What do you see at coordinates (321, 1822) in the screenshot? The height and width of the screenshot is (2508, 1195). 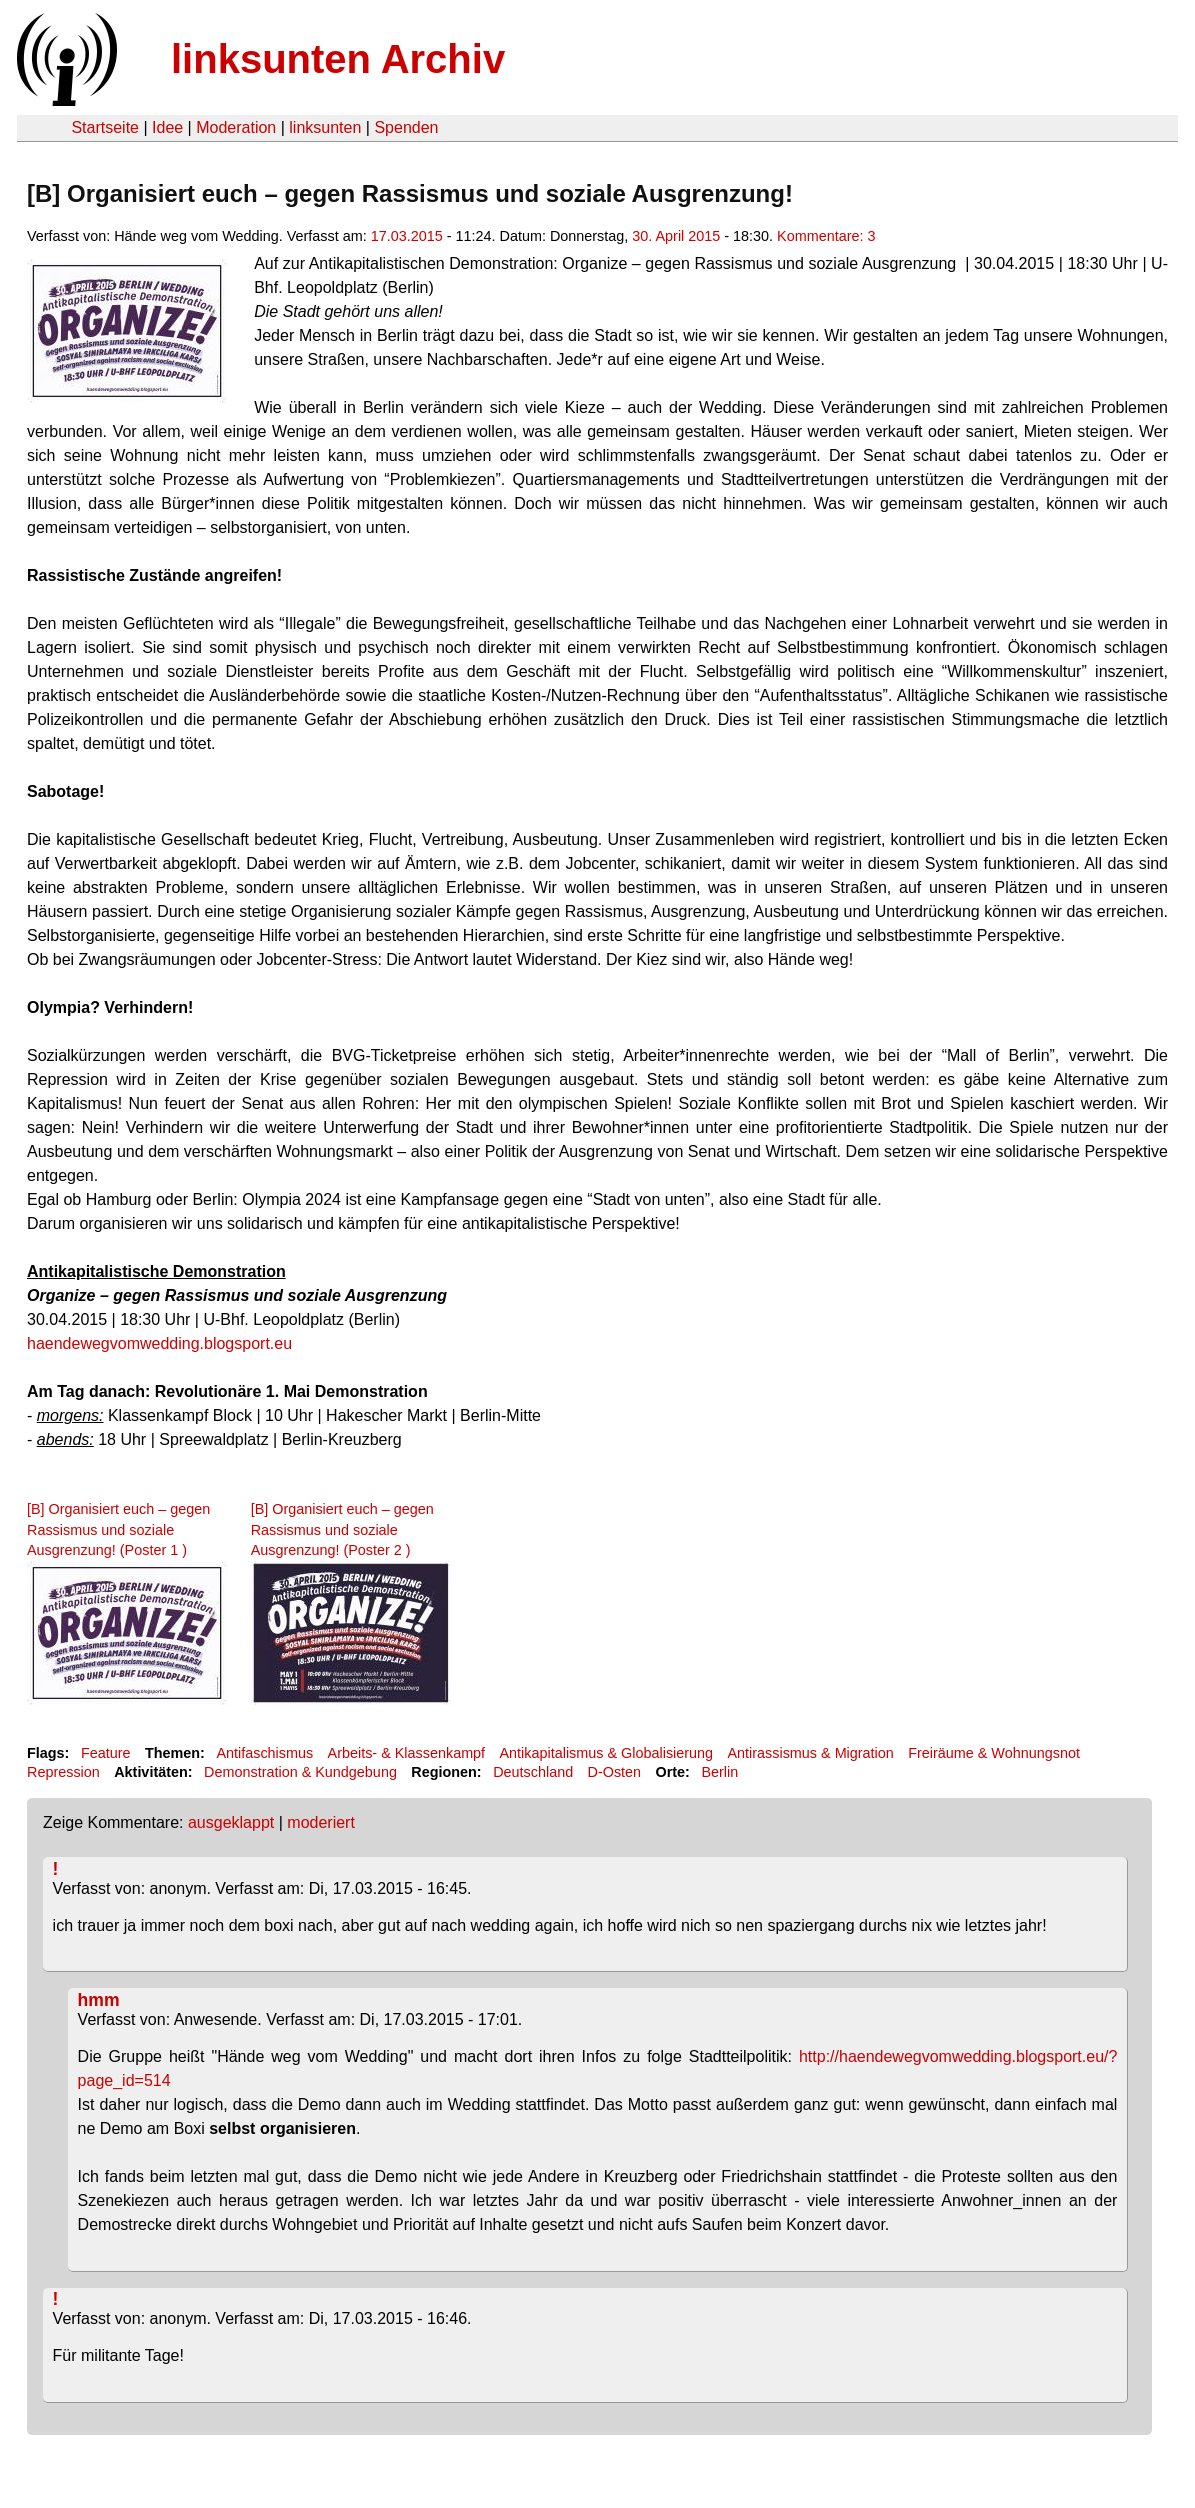 I see `moderiert` at bounding box center [321, 1822].